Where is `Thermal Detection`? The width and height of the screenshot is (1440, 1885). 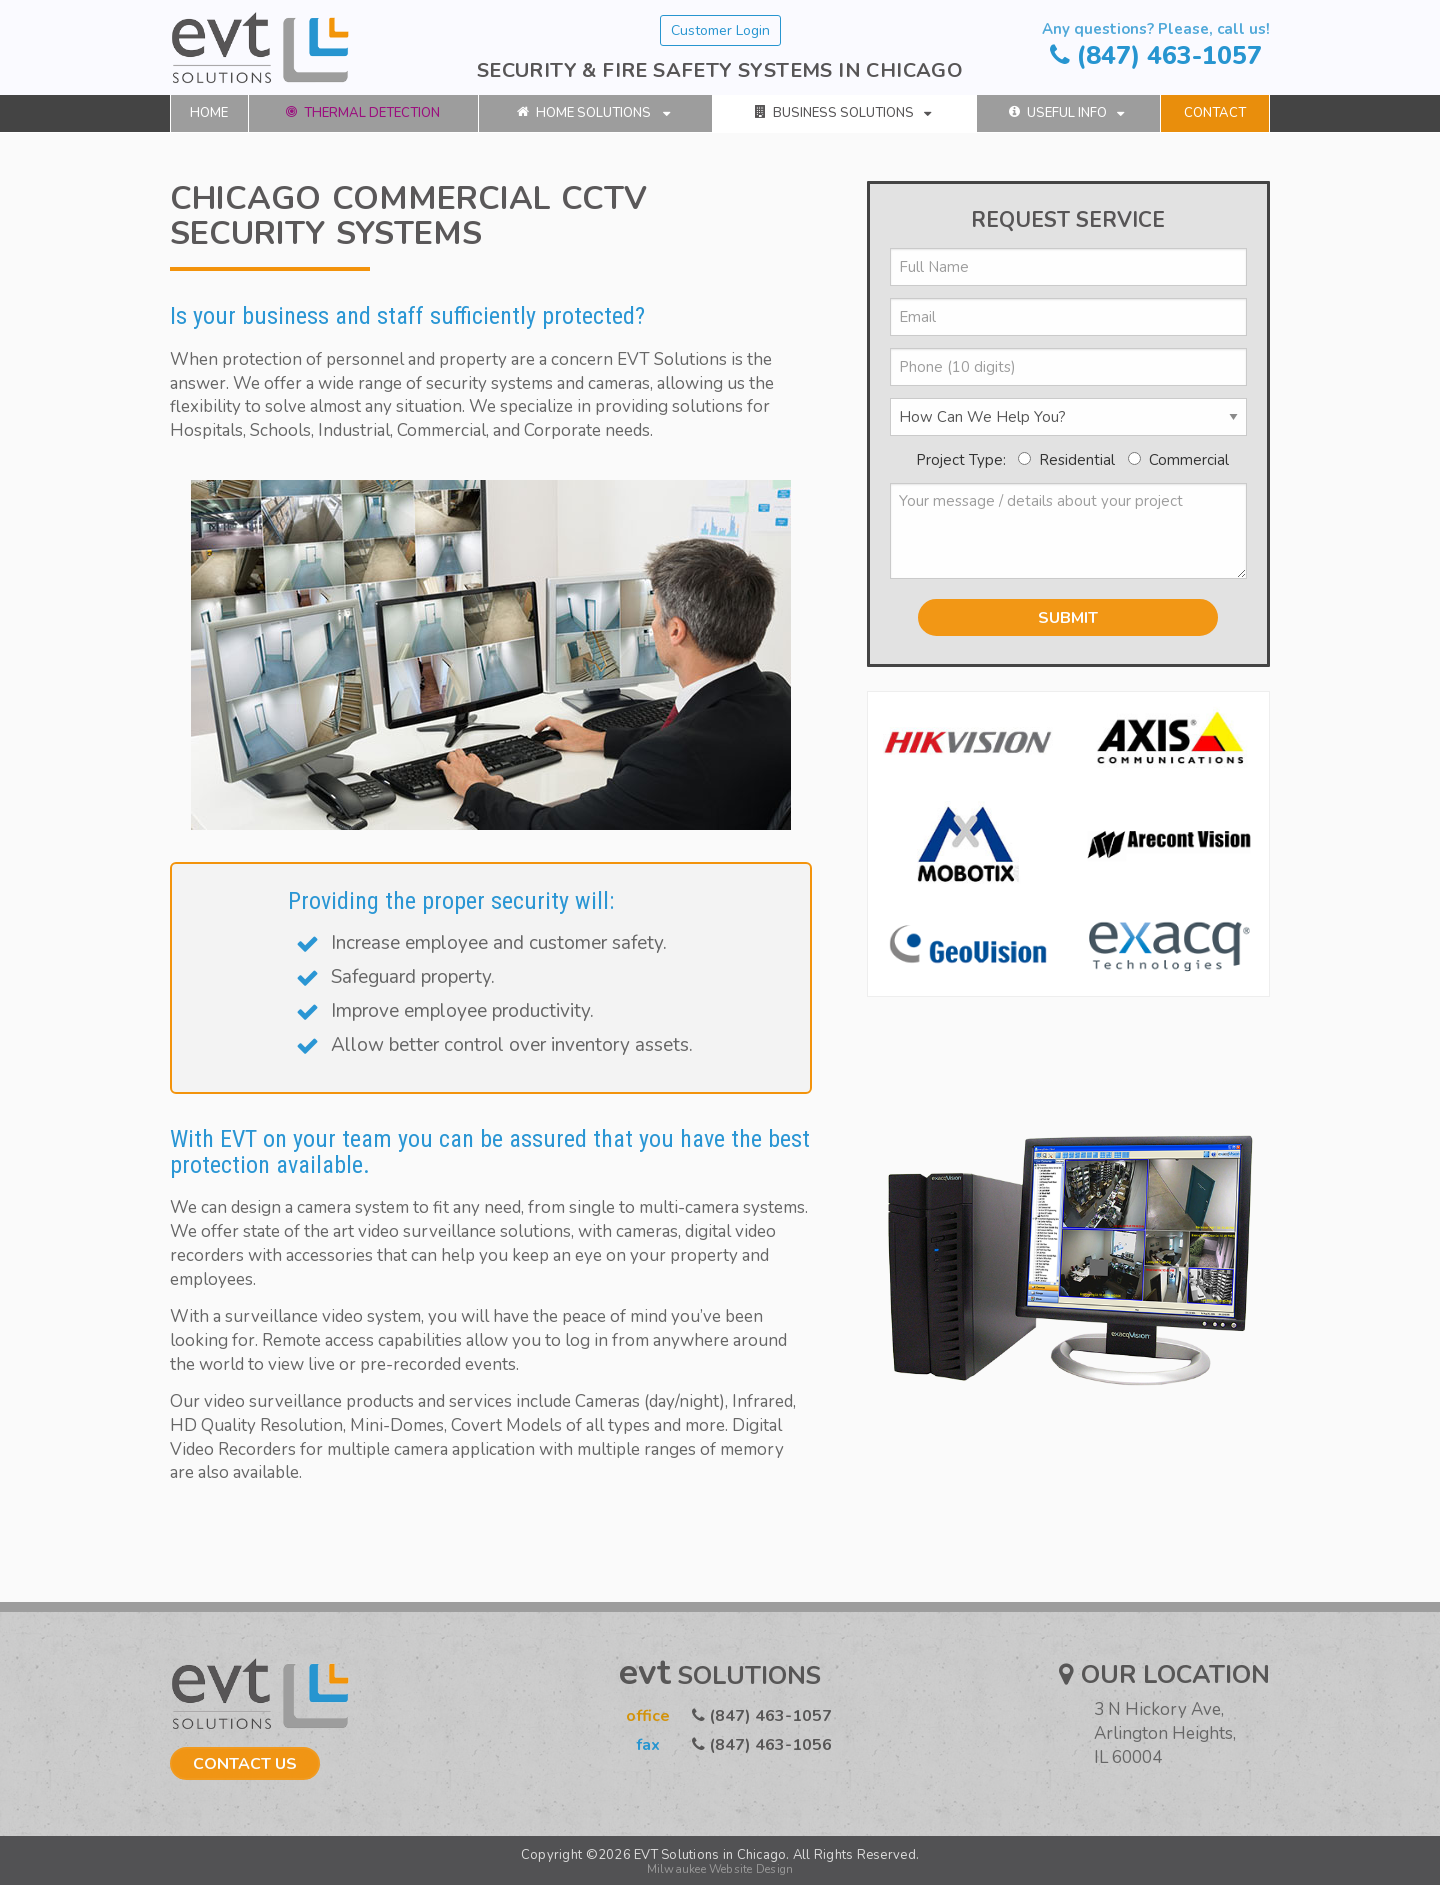 Thermal Detection is located at coordinates (363, 113).